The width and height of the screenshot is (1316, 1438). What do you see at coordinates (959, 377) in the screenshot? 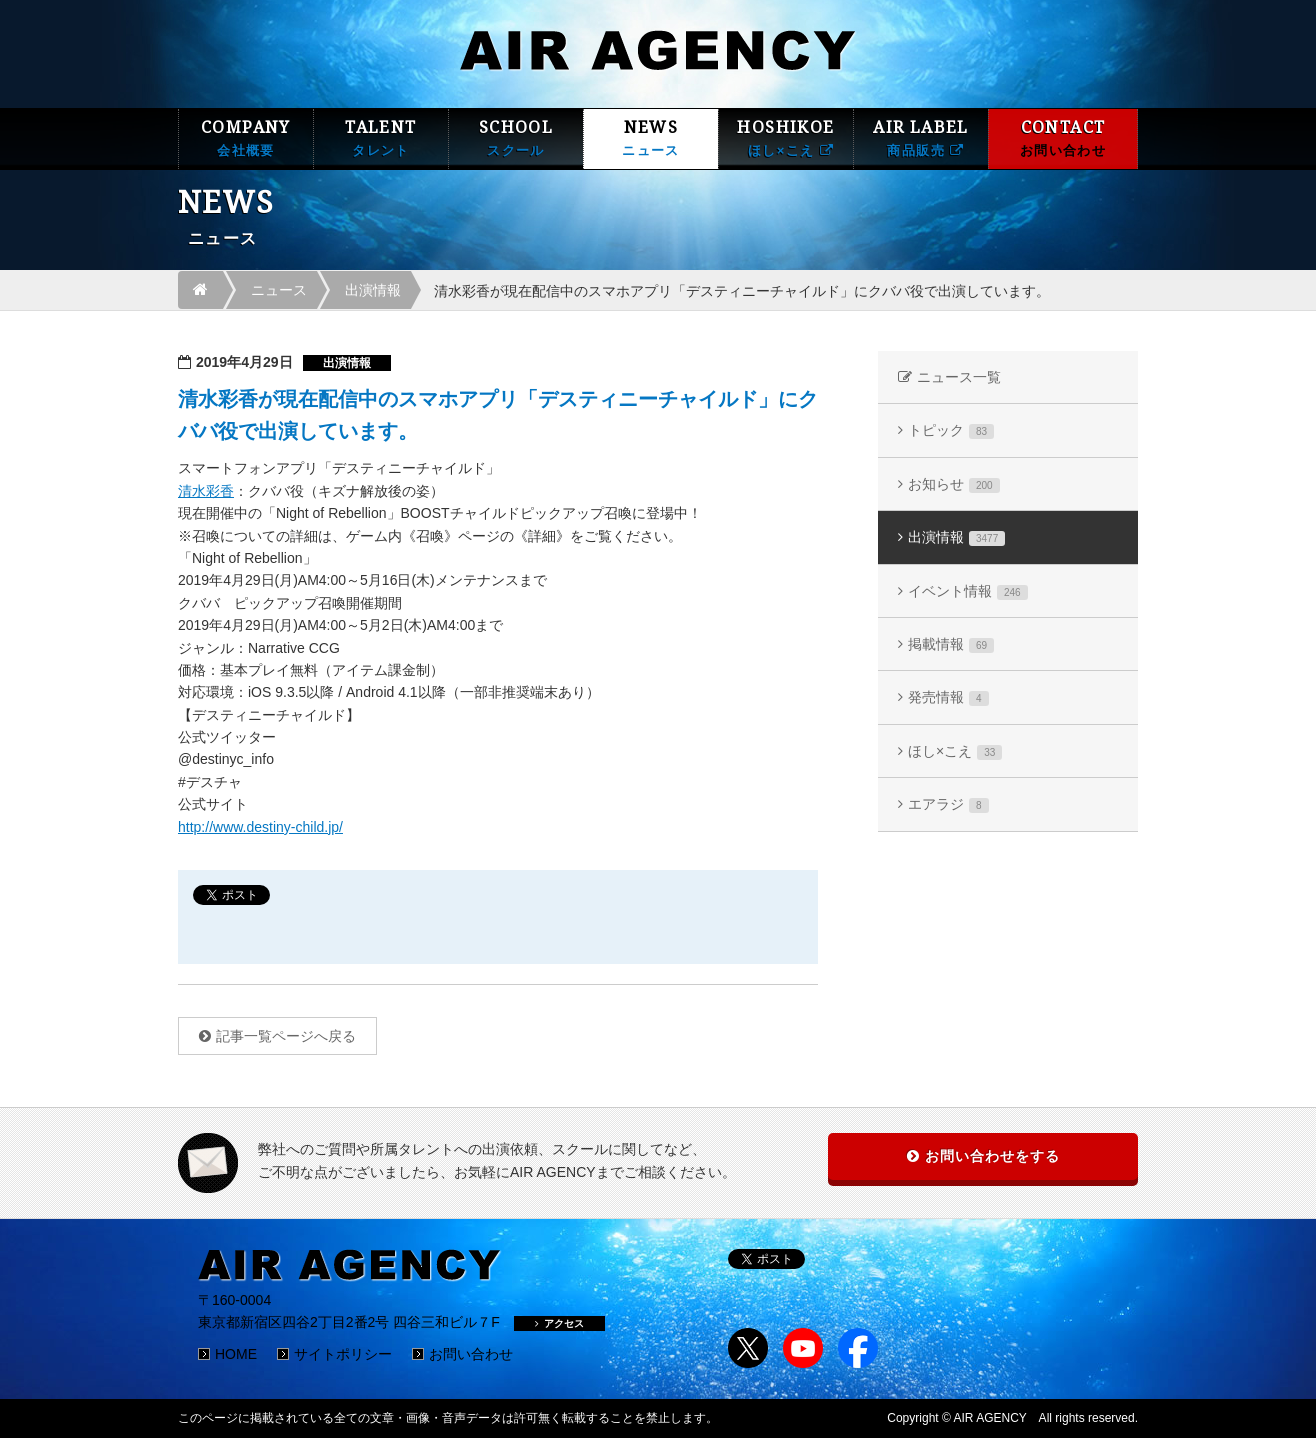
I see `ニュース一覧` at bounding box center [959, 377].